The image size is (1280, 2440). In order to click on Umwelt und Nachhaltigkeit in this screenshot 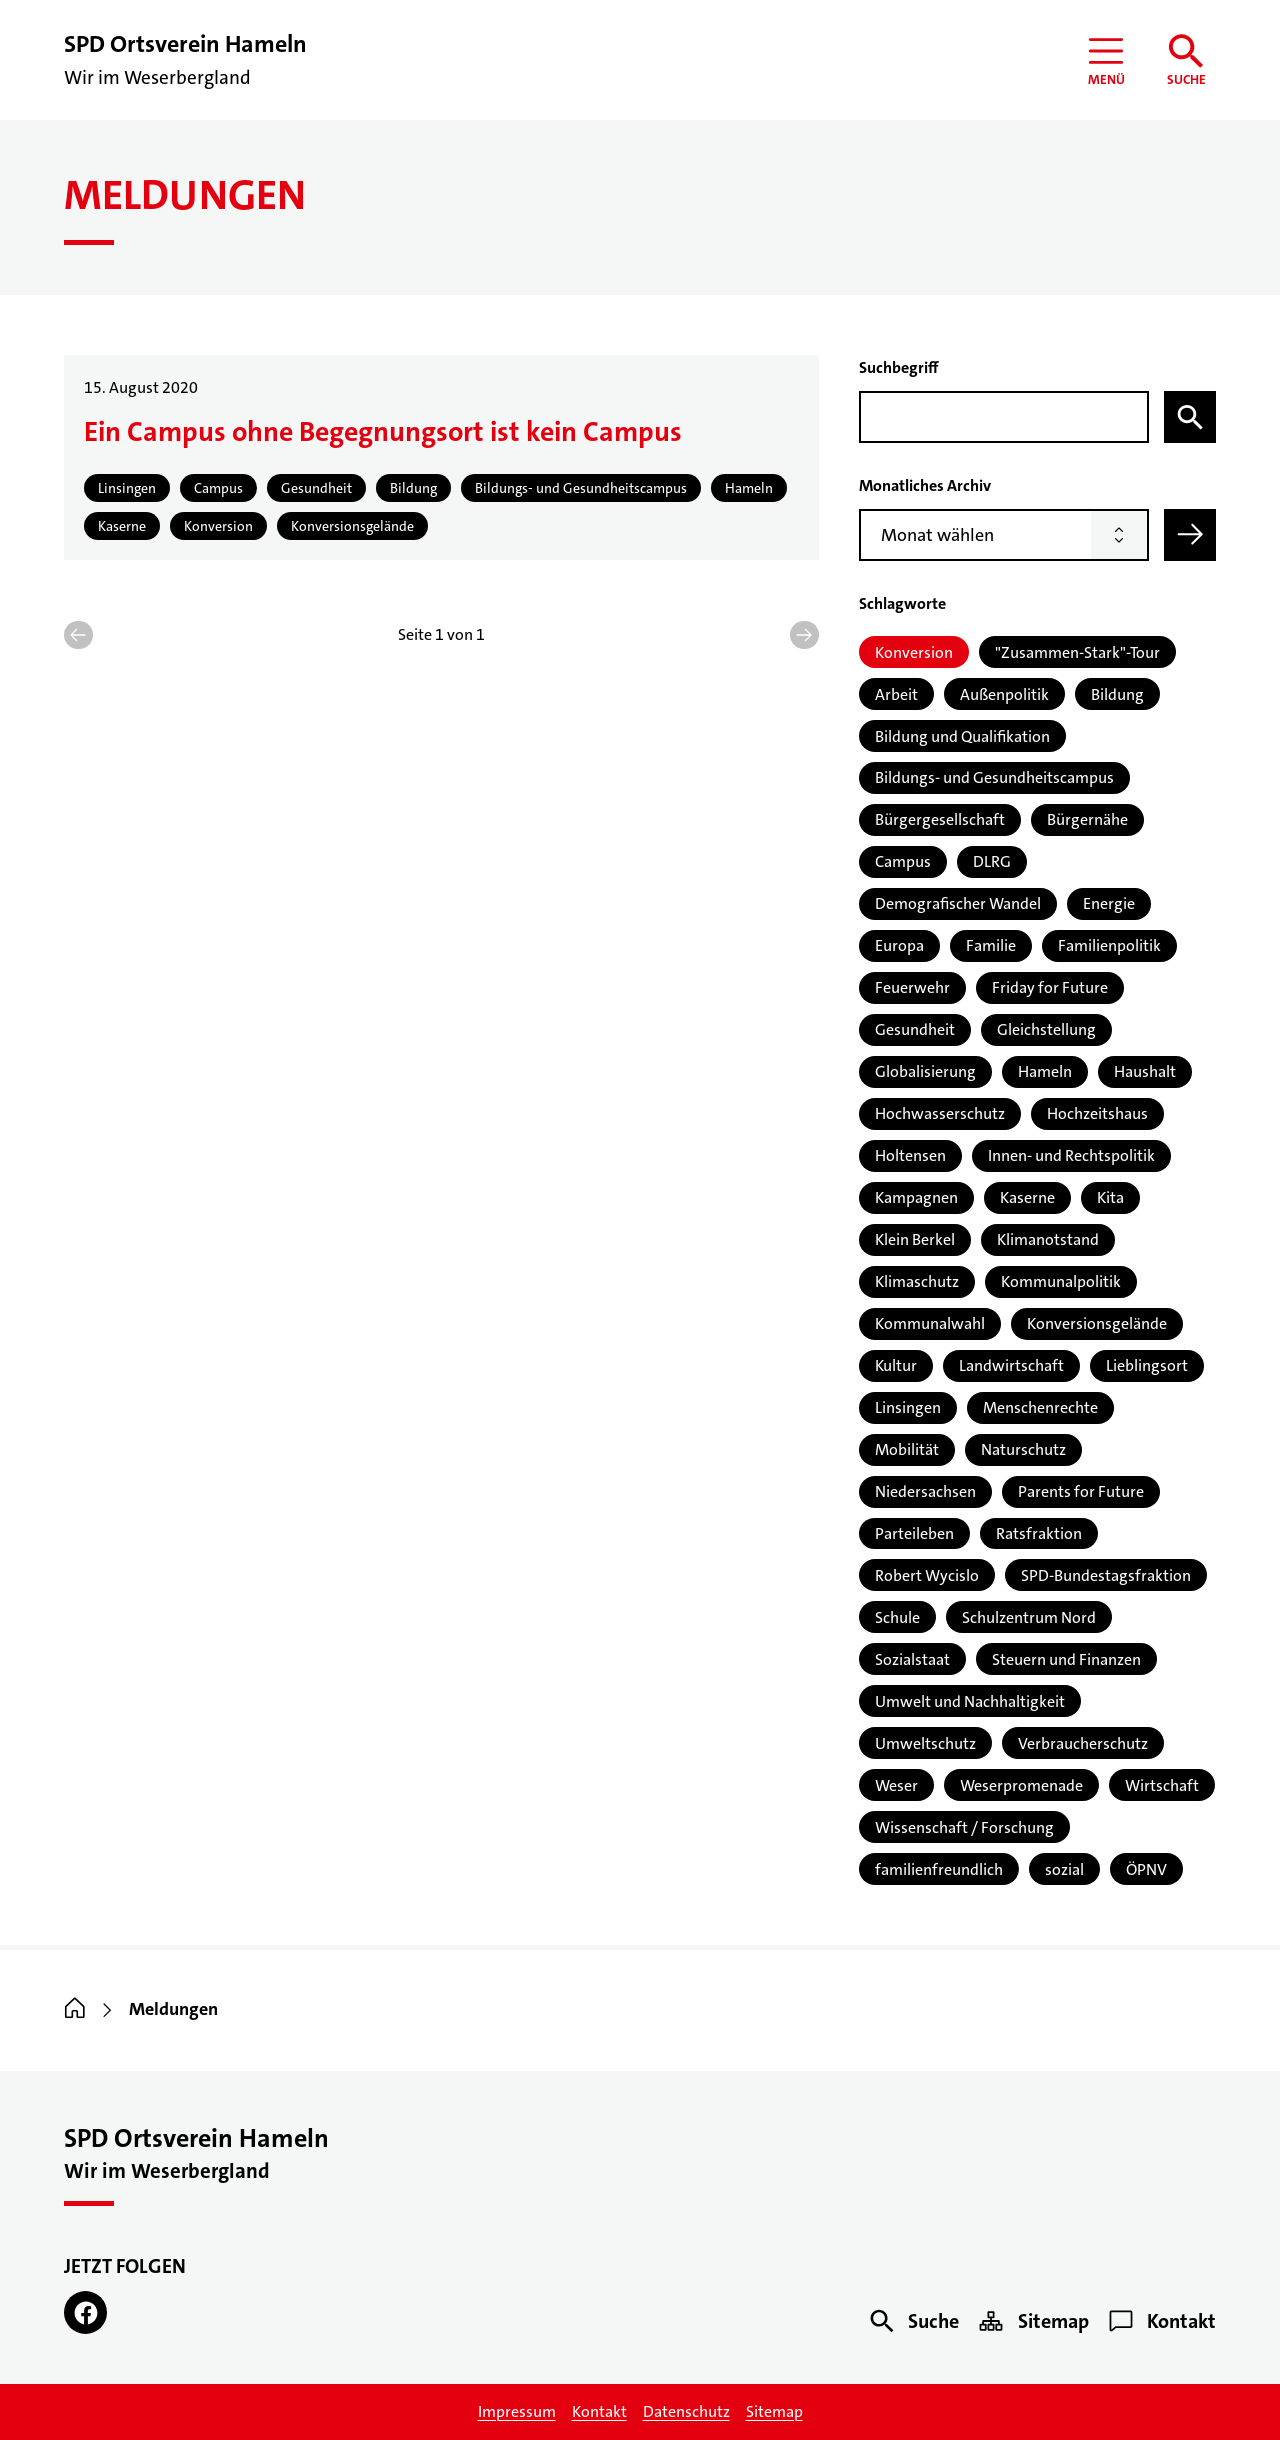, I will do `click(970, 1701)`.